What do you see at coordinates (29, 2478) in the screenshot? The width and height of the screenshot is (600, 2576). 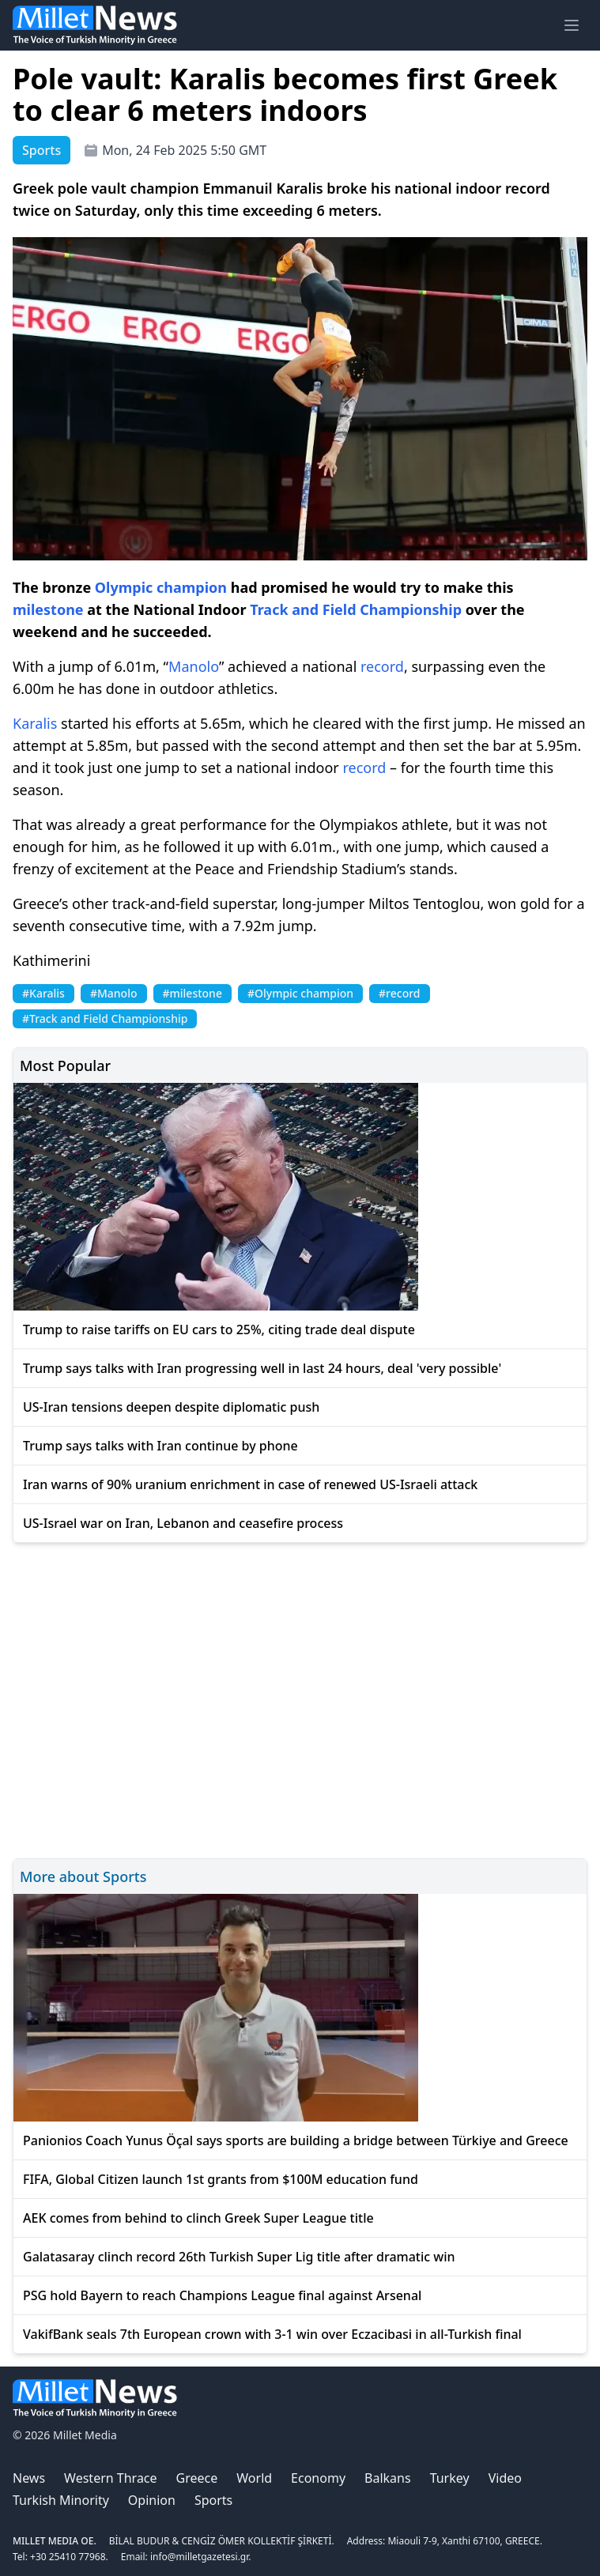 I see `News` at bounding box center [29, 2478].